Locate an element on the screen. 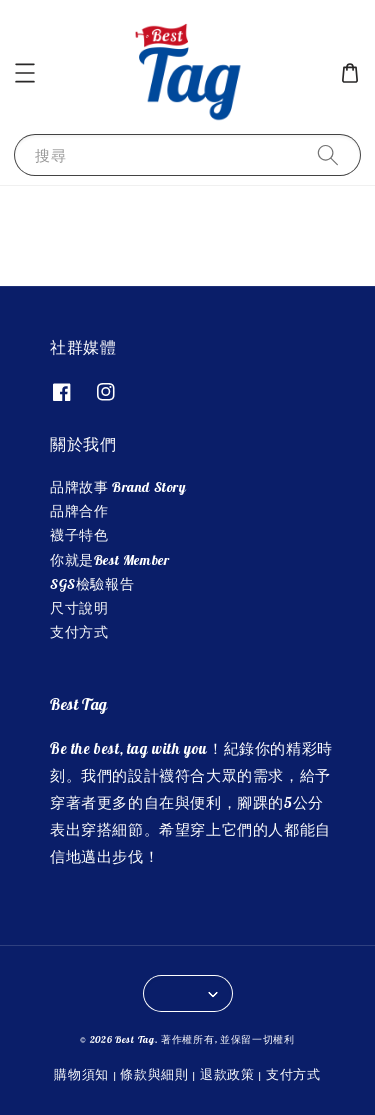 Image resolution: width=375 pixels, height=1115 pixels. 支付方式 is located at coordinates (79, 632).